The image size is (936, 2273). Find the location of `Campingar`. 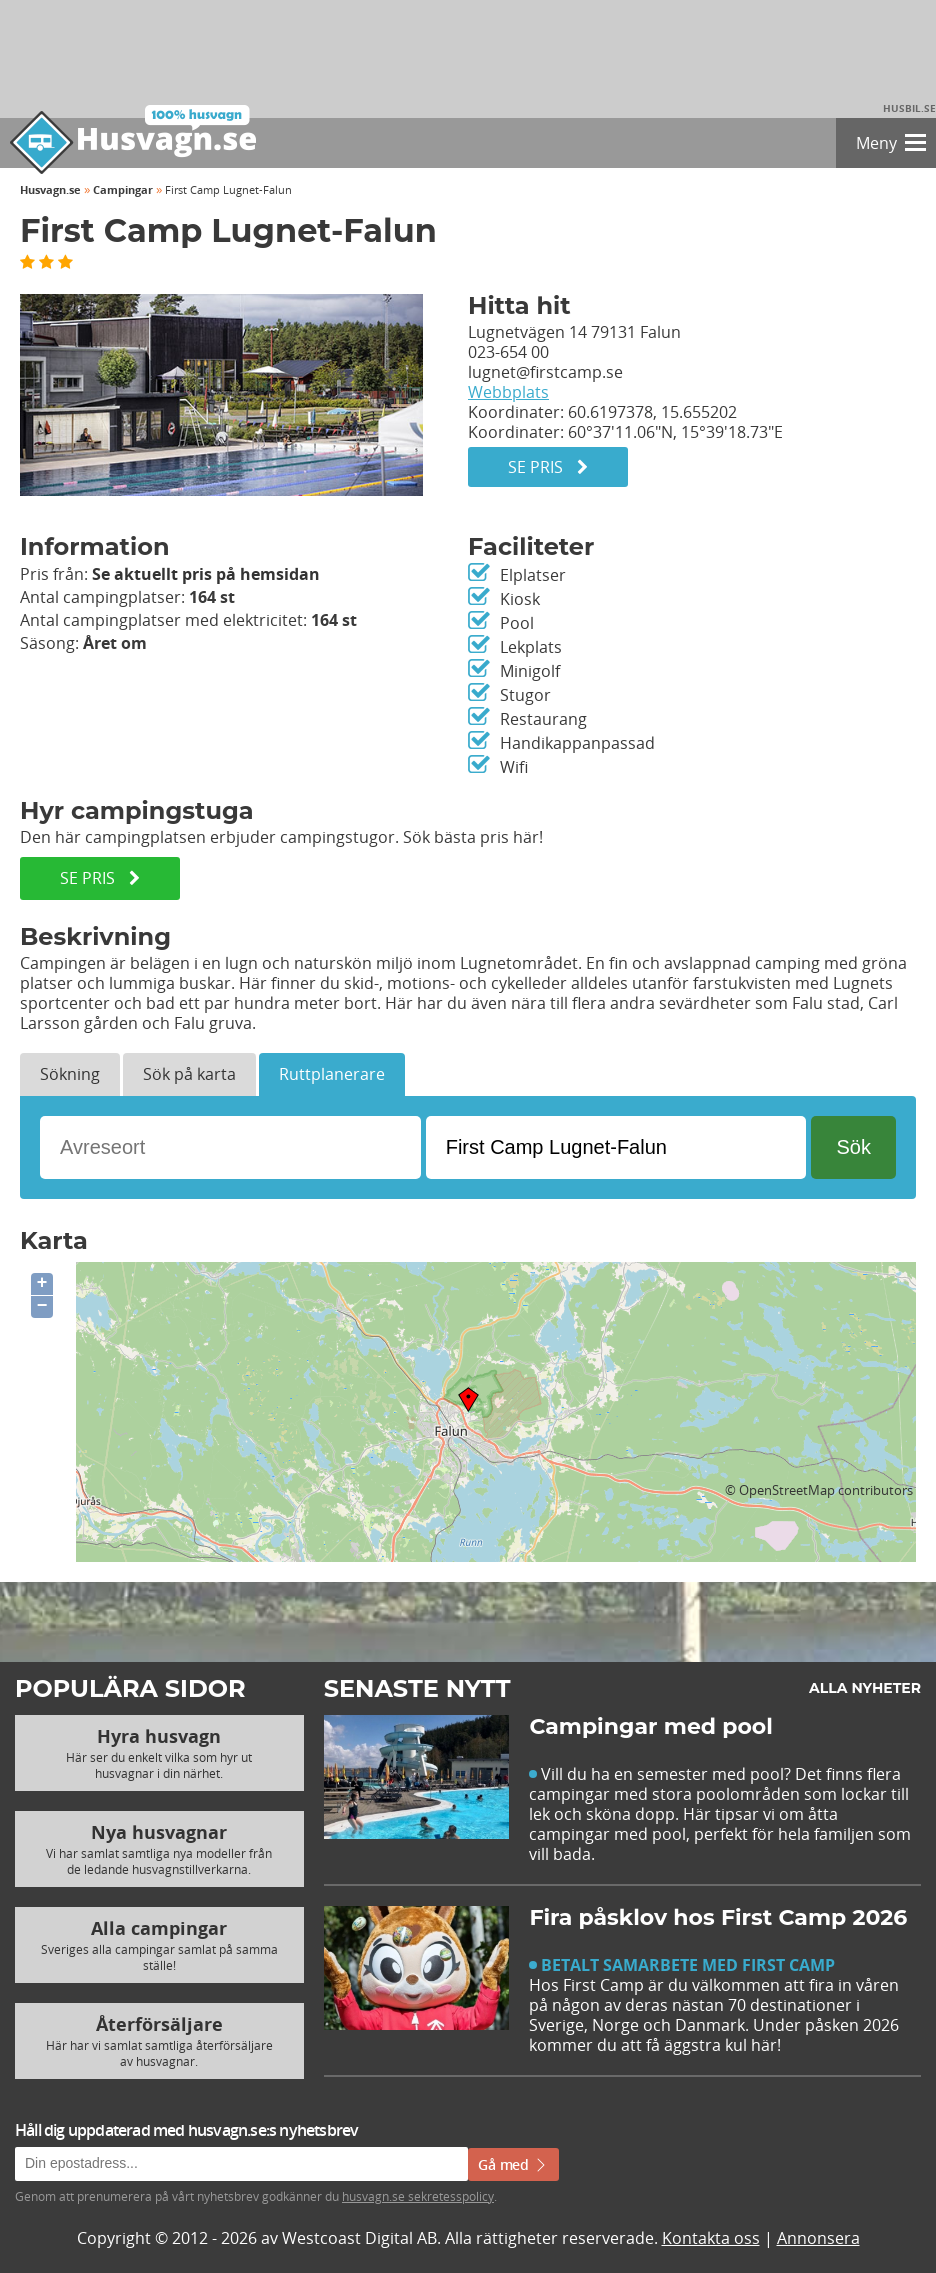

Campingar is located at coordinates (123, 189).